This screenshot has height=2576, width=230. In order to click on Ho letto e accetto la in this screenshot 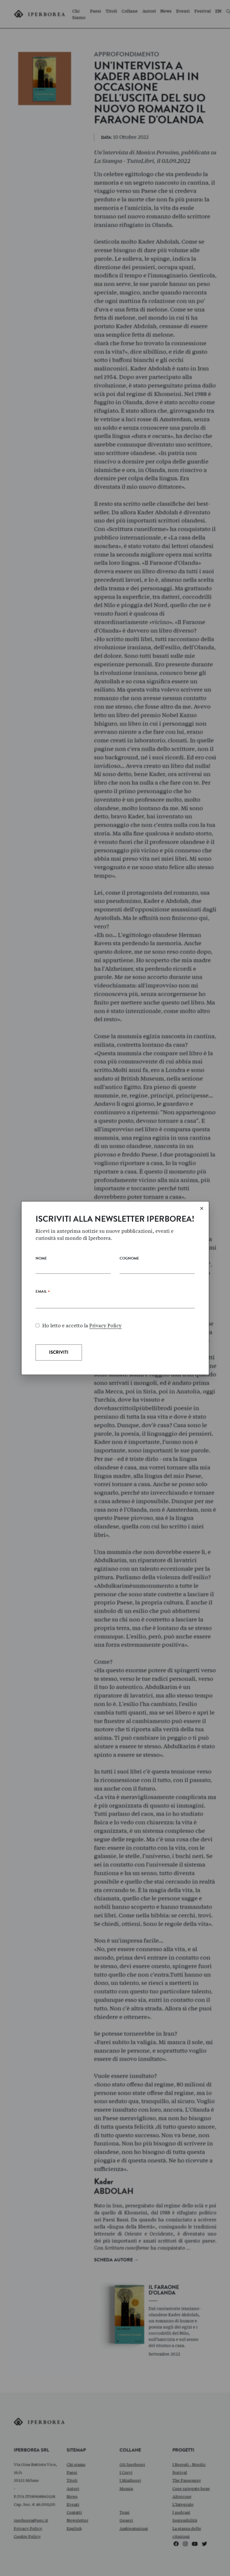, I will do `click(79, 1326)`.